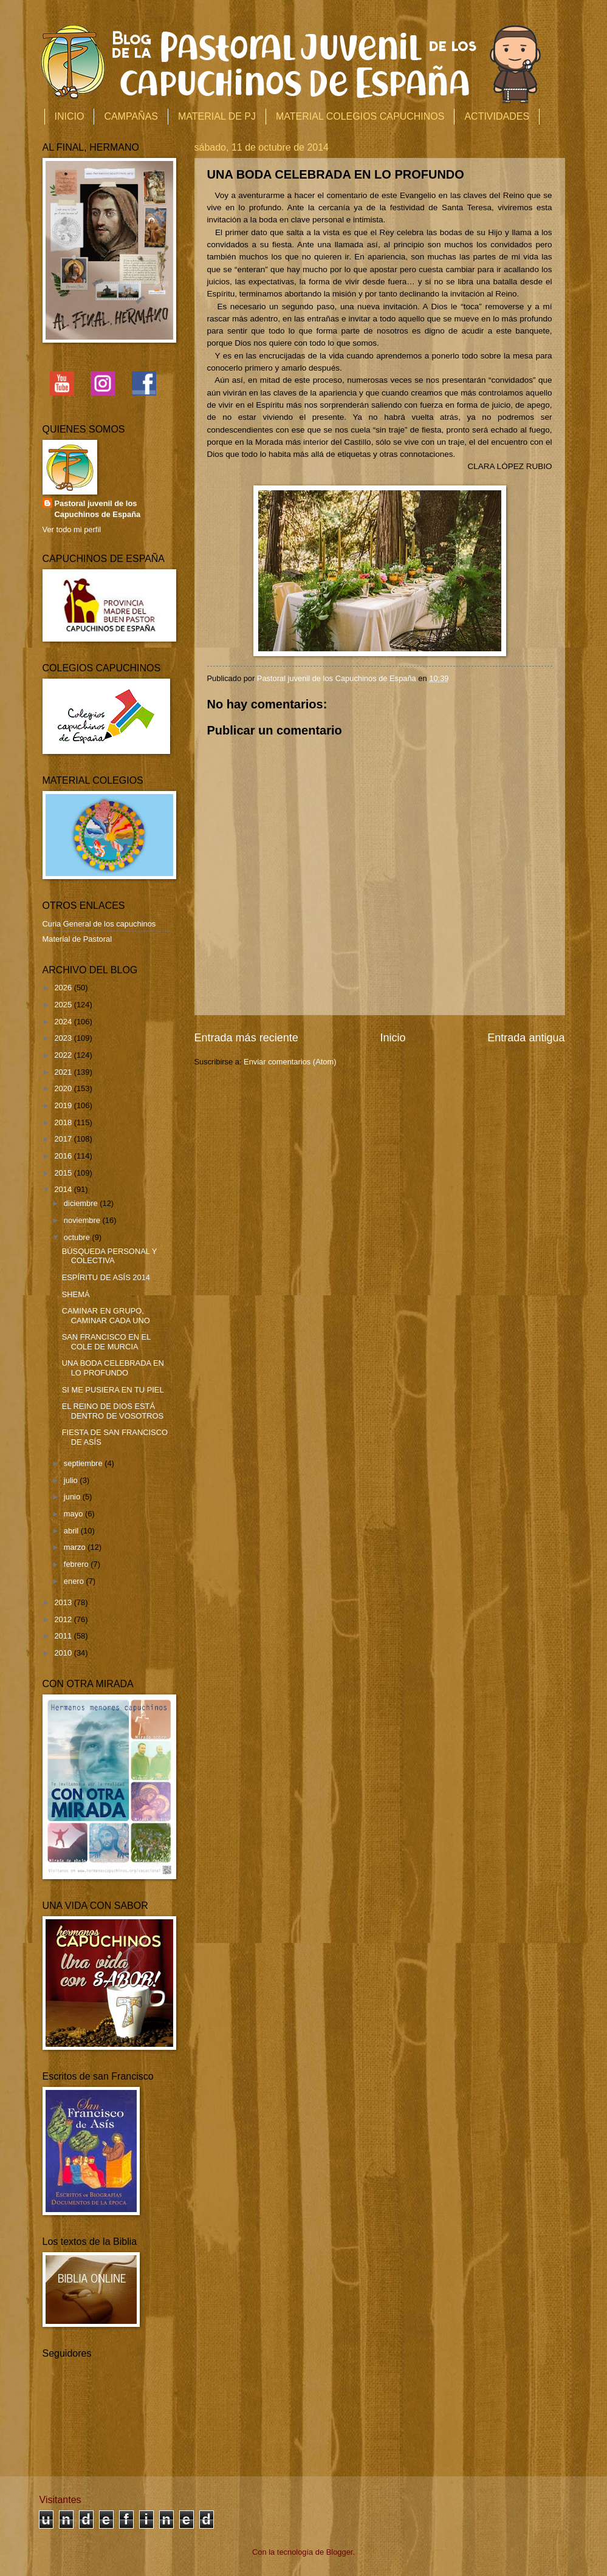 This screenshot has width=607, height=2576. What do you see at coordinates (83, 1220) in the screenshot?
I see `noviembre` at bounding box center [83, 1220].